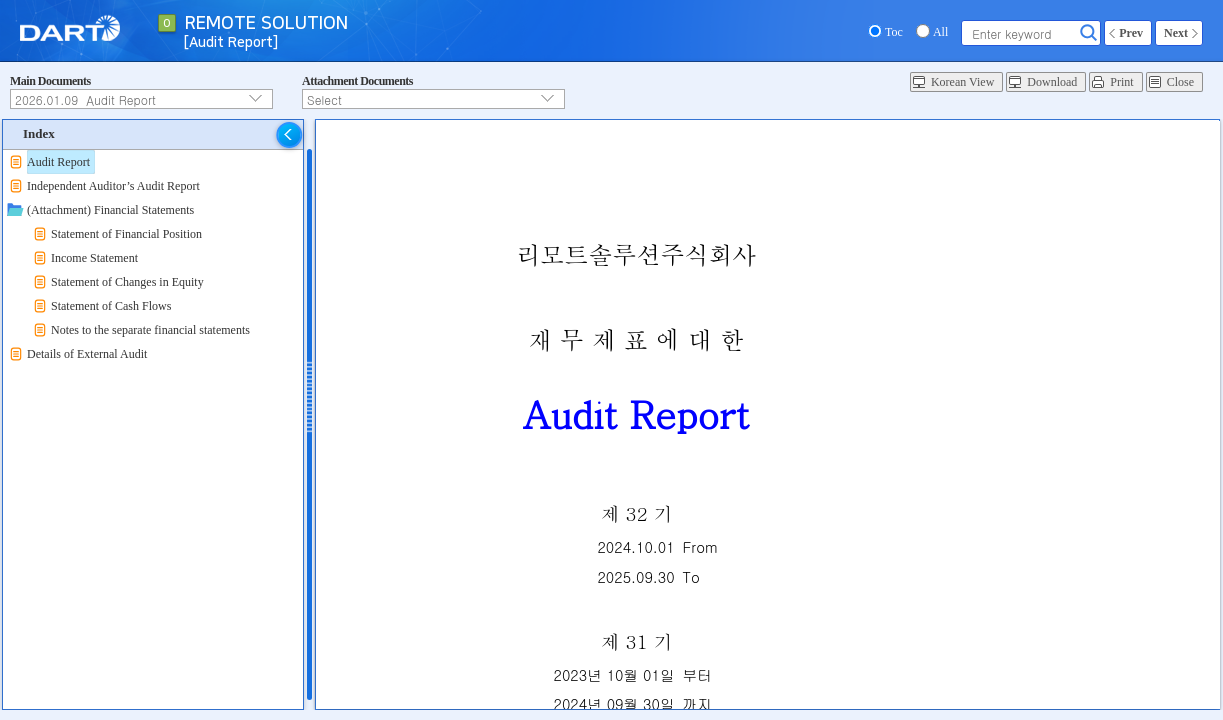  Describe the element at coordinates (962, 82) in the screenshot. I see `Korean View` at that location.